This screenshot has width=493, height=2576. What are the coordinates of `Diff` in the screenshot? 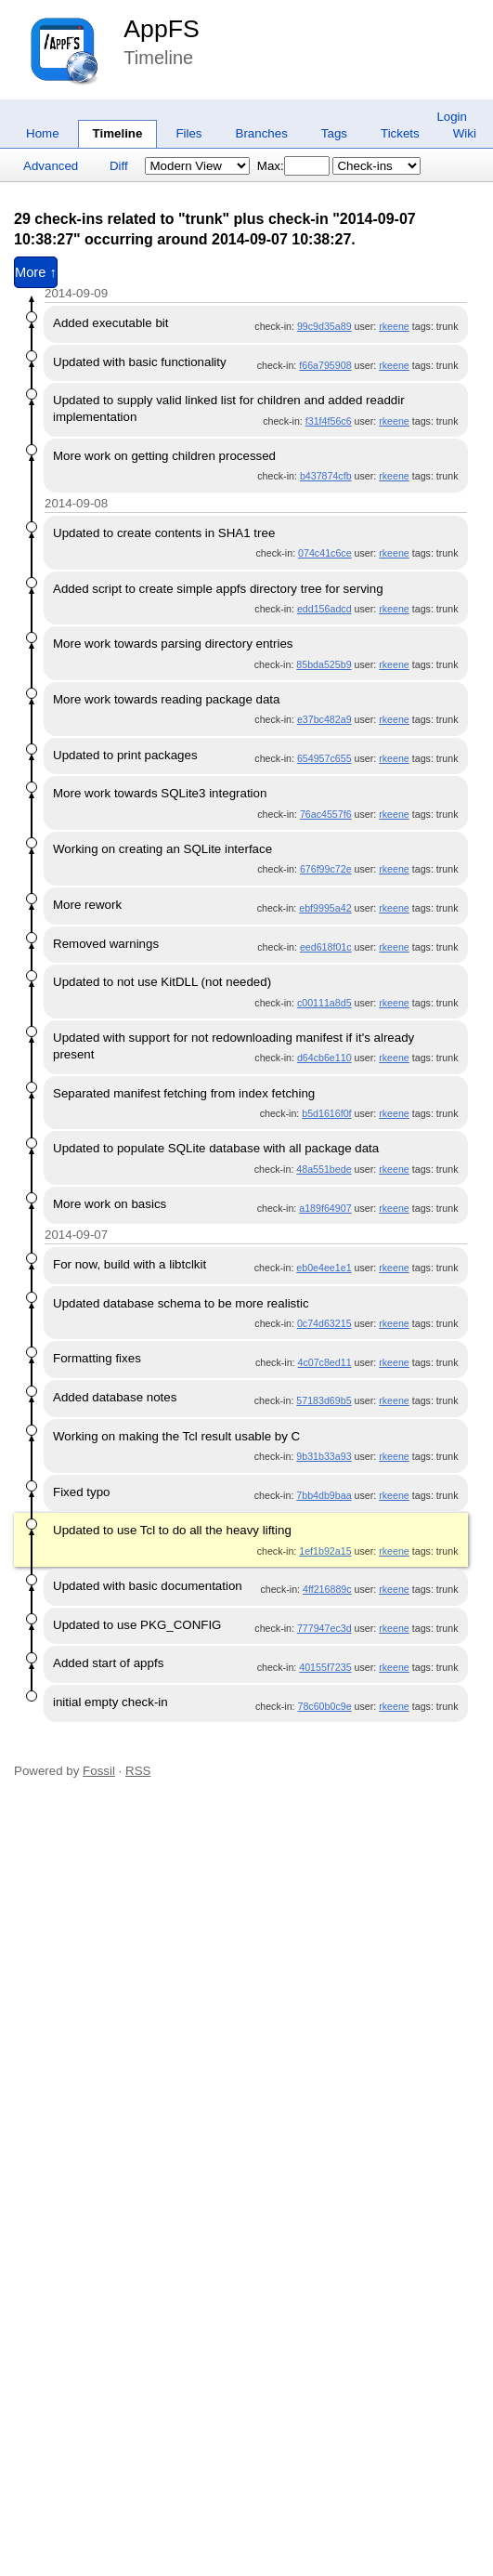 It's located at (119, 166).